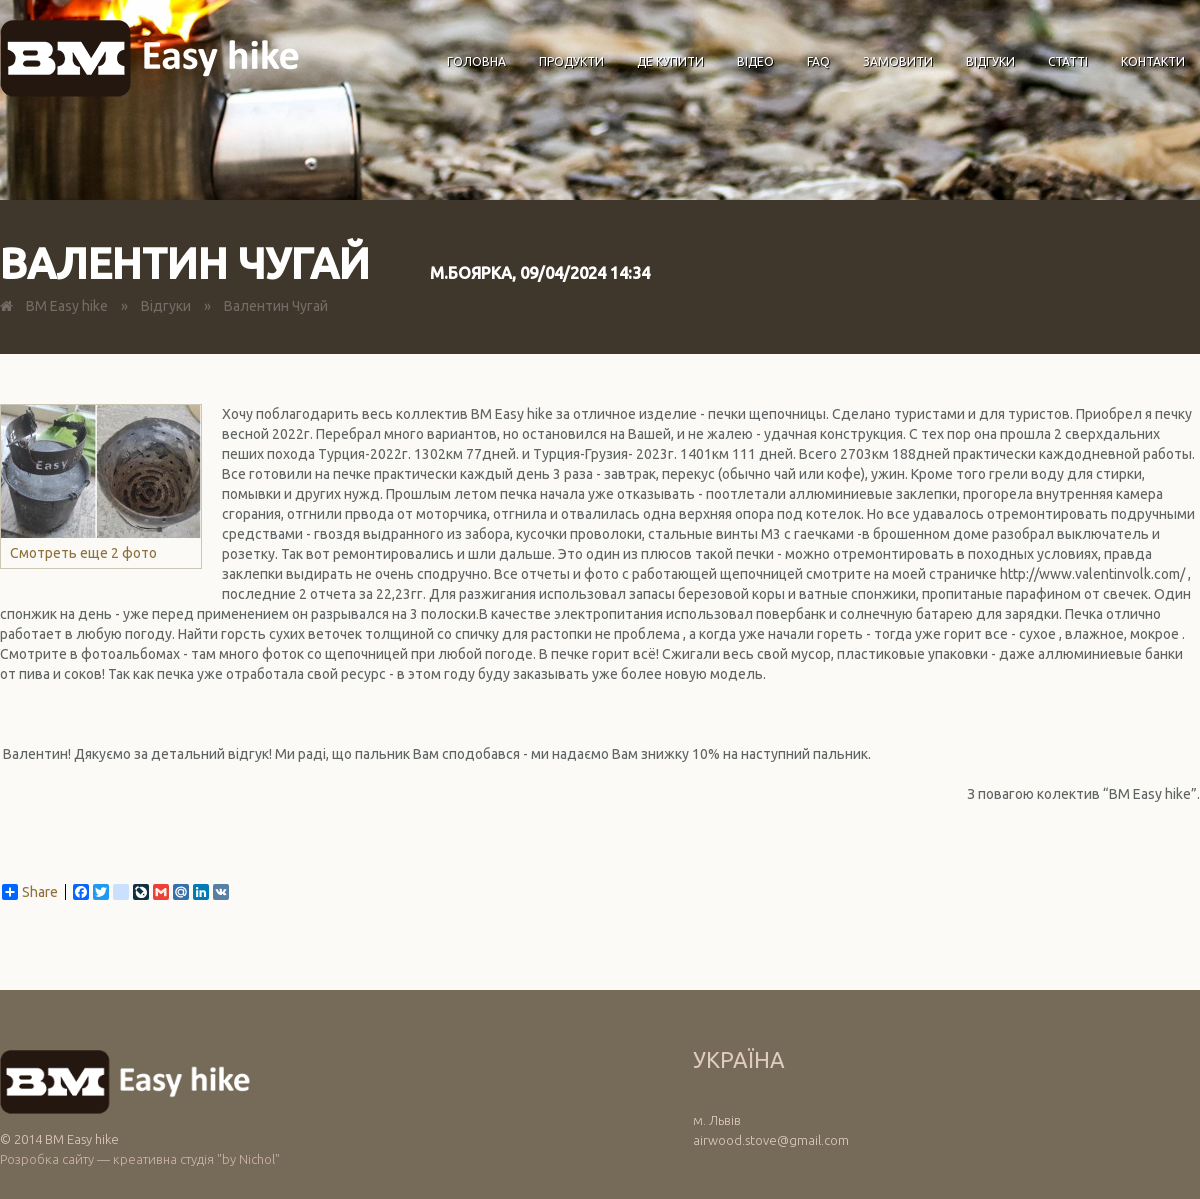 The width and height of the screenshot is (1200, 1199). I want to click on Відгуки, so click(990, 61).